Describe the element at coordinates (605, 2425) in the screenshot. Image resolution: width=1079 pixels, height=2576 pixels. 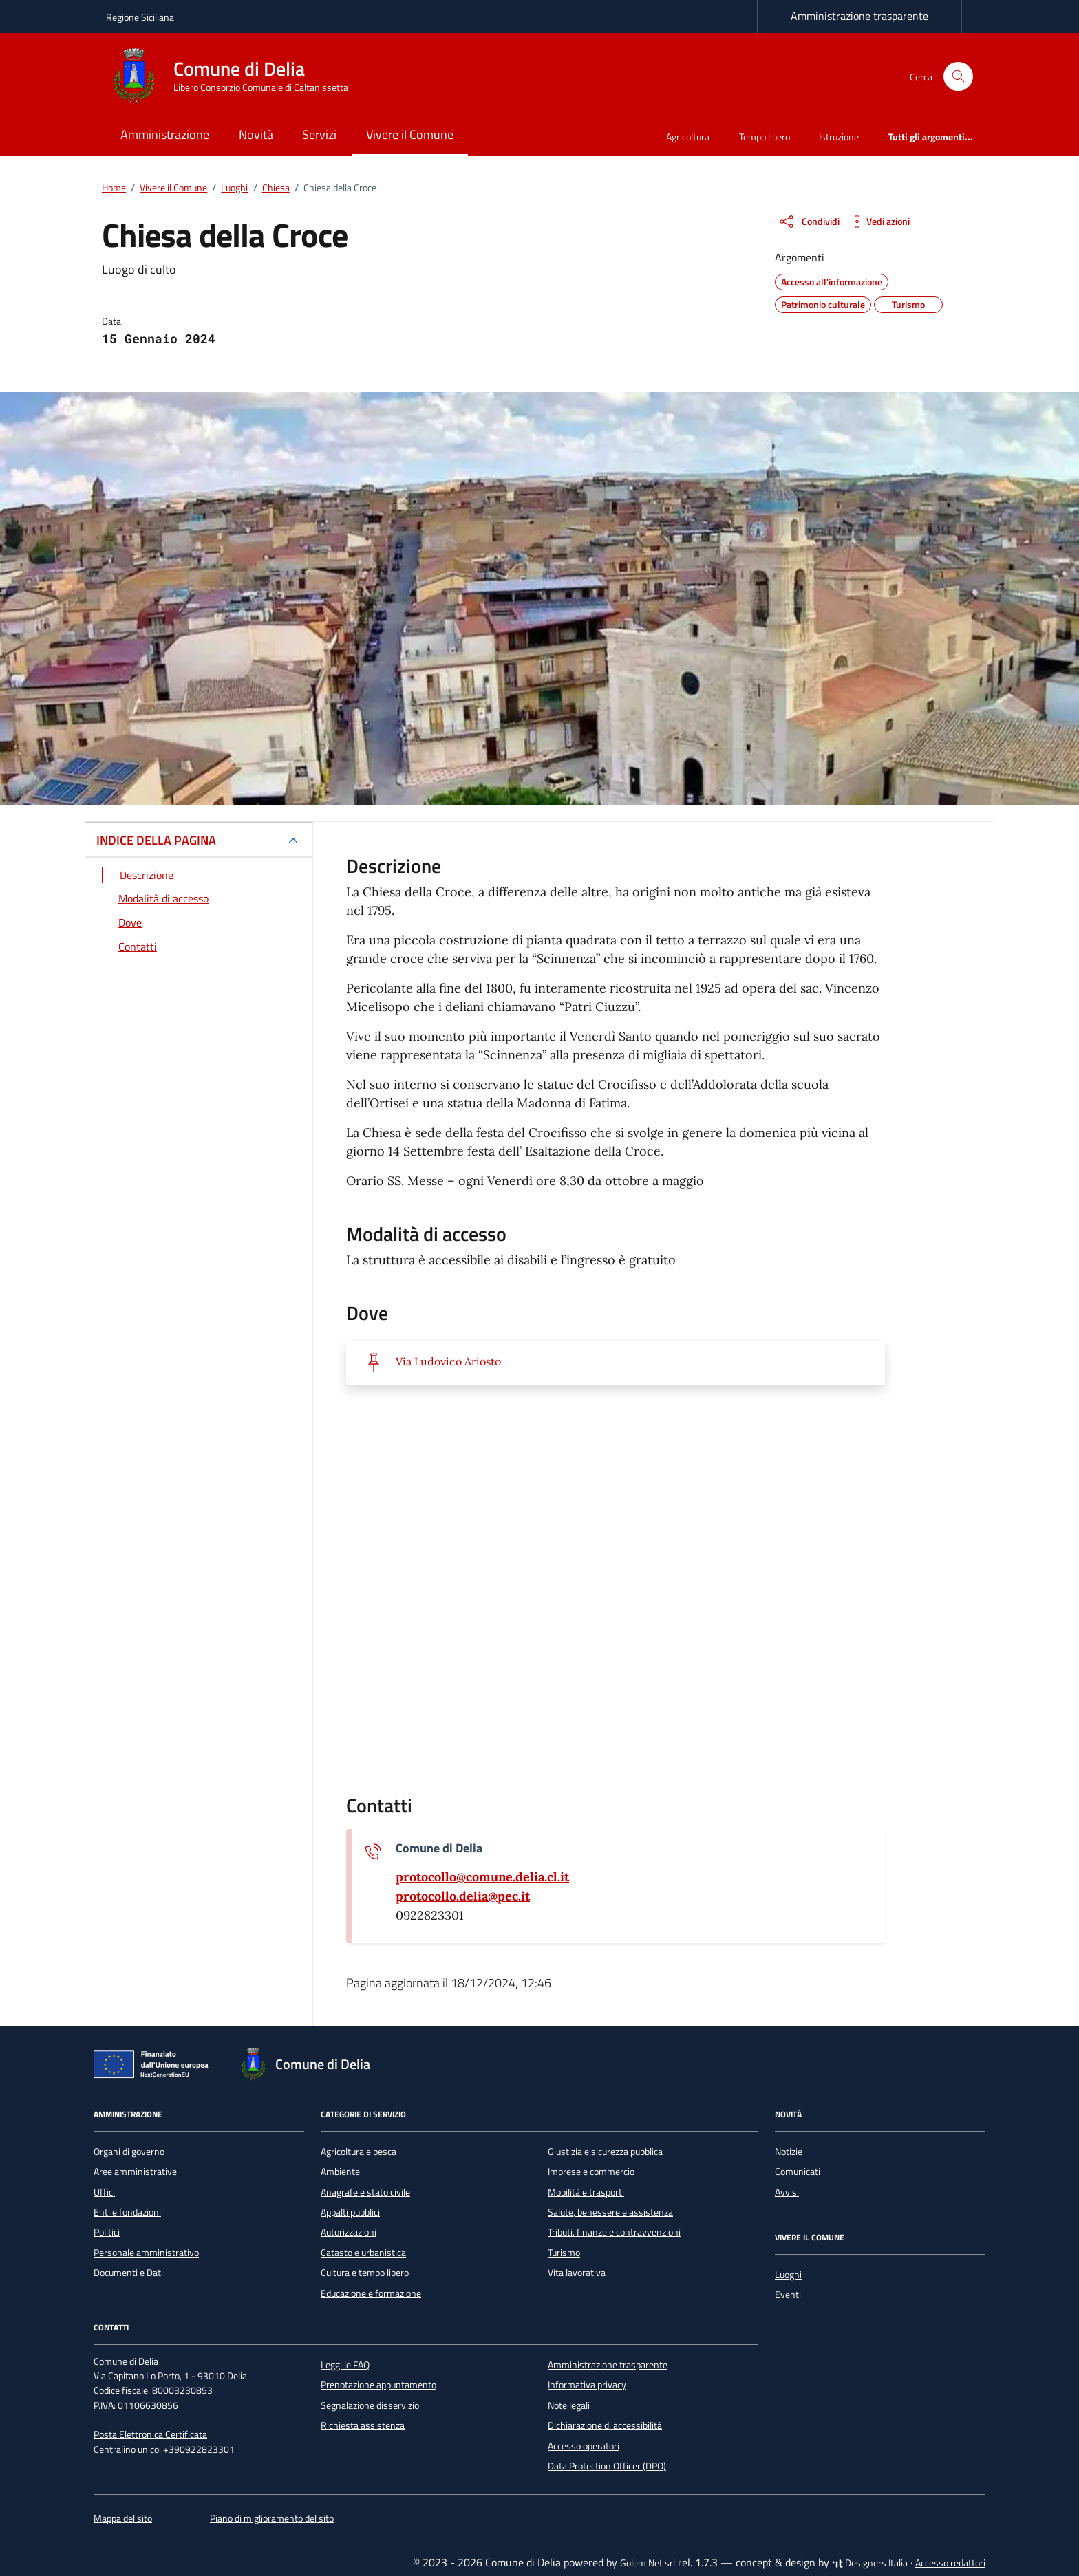
I see `Dichiarazione di accessibilità` at that location.